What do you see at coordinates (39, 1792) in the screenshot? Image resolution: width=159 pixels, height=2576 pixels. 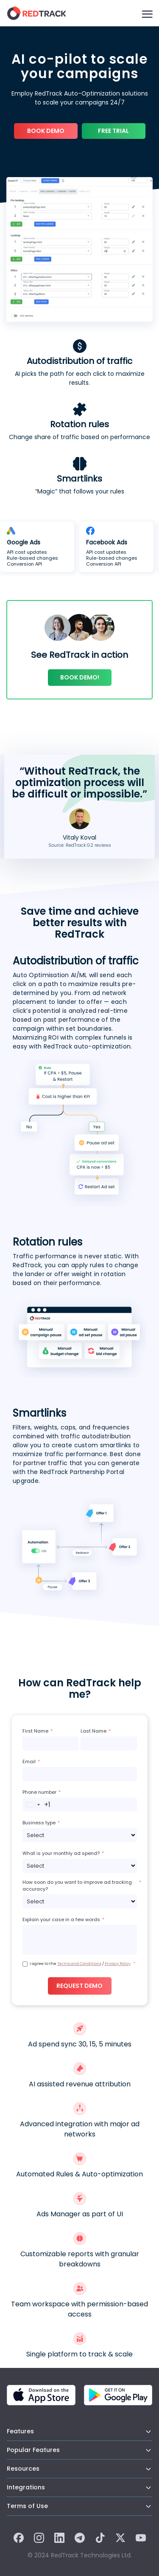 I see `Phone number` at bounding box center [39, 1792].